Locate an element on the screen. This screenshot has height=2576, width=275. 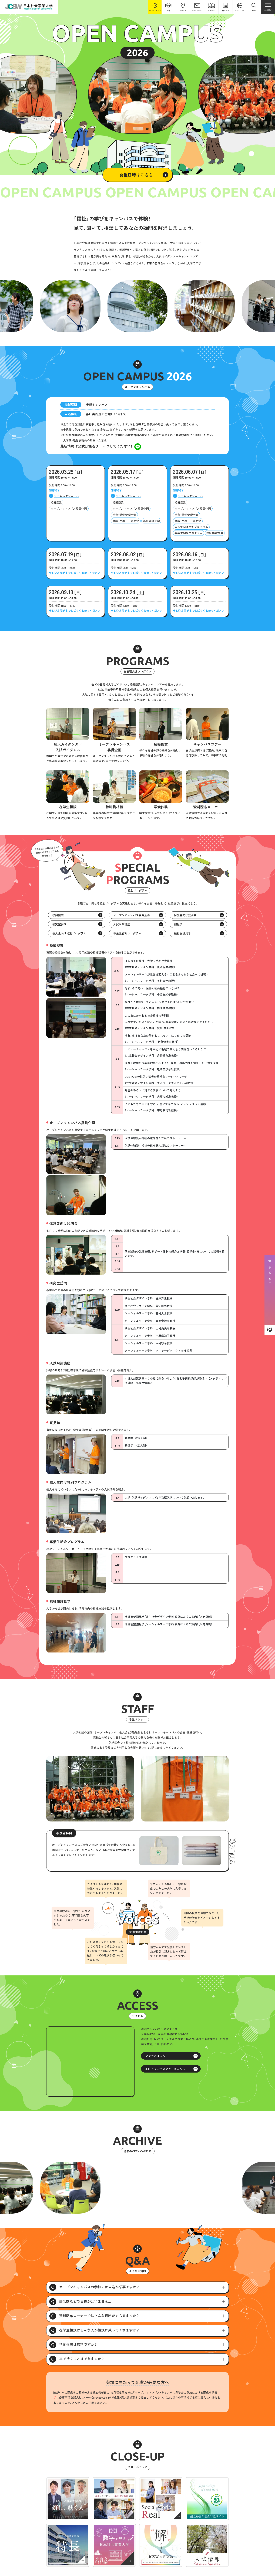
寮見学 is located at coordinates (178, 924).